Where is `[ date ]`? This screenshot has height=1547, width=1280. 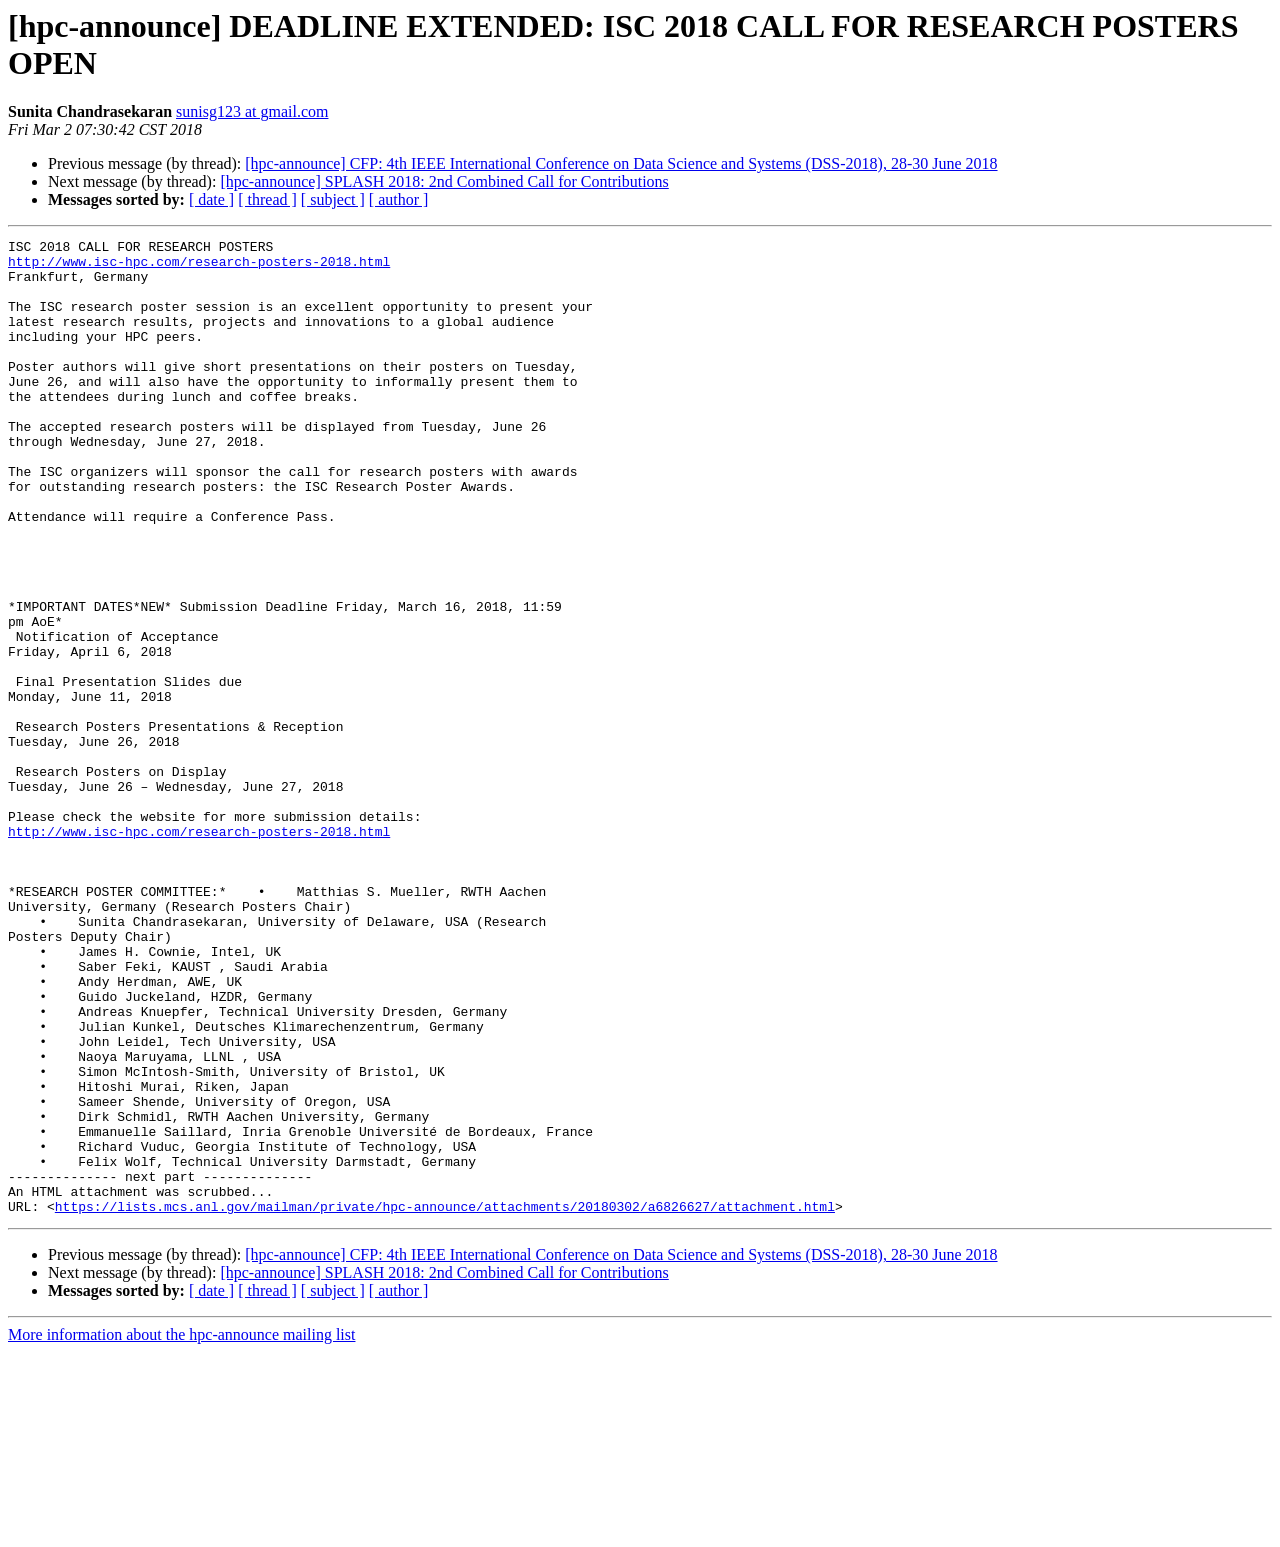 [ date ] is located at coordinates (211, 199).